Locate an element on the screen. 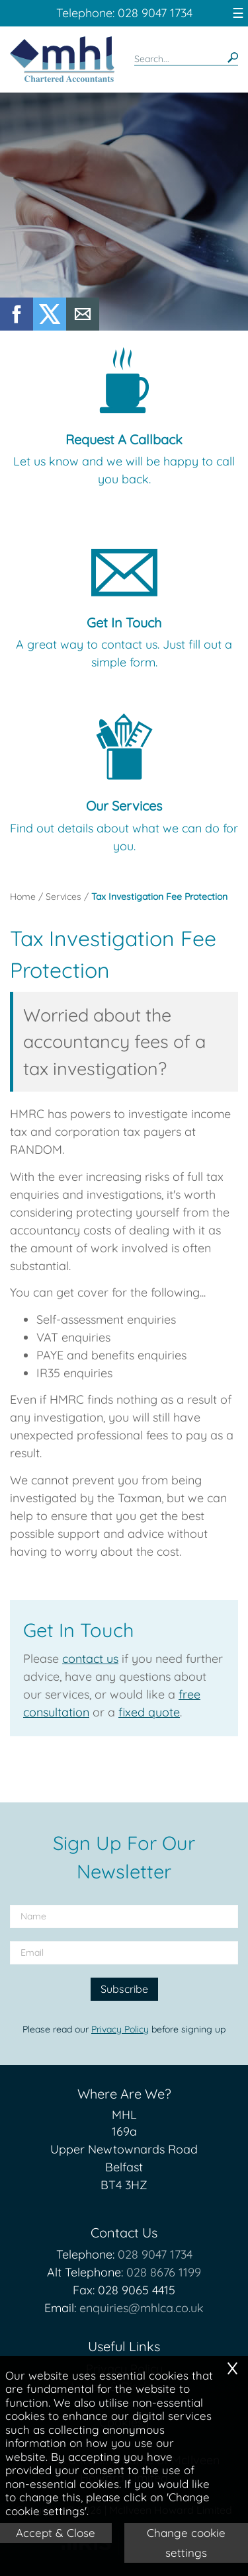  [Facebook] is located at coordinates (16, 326).